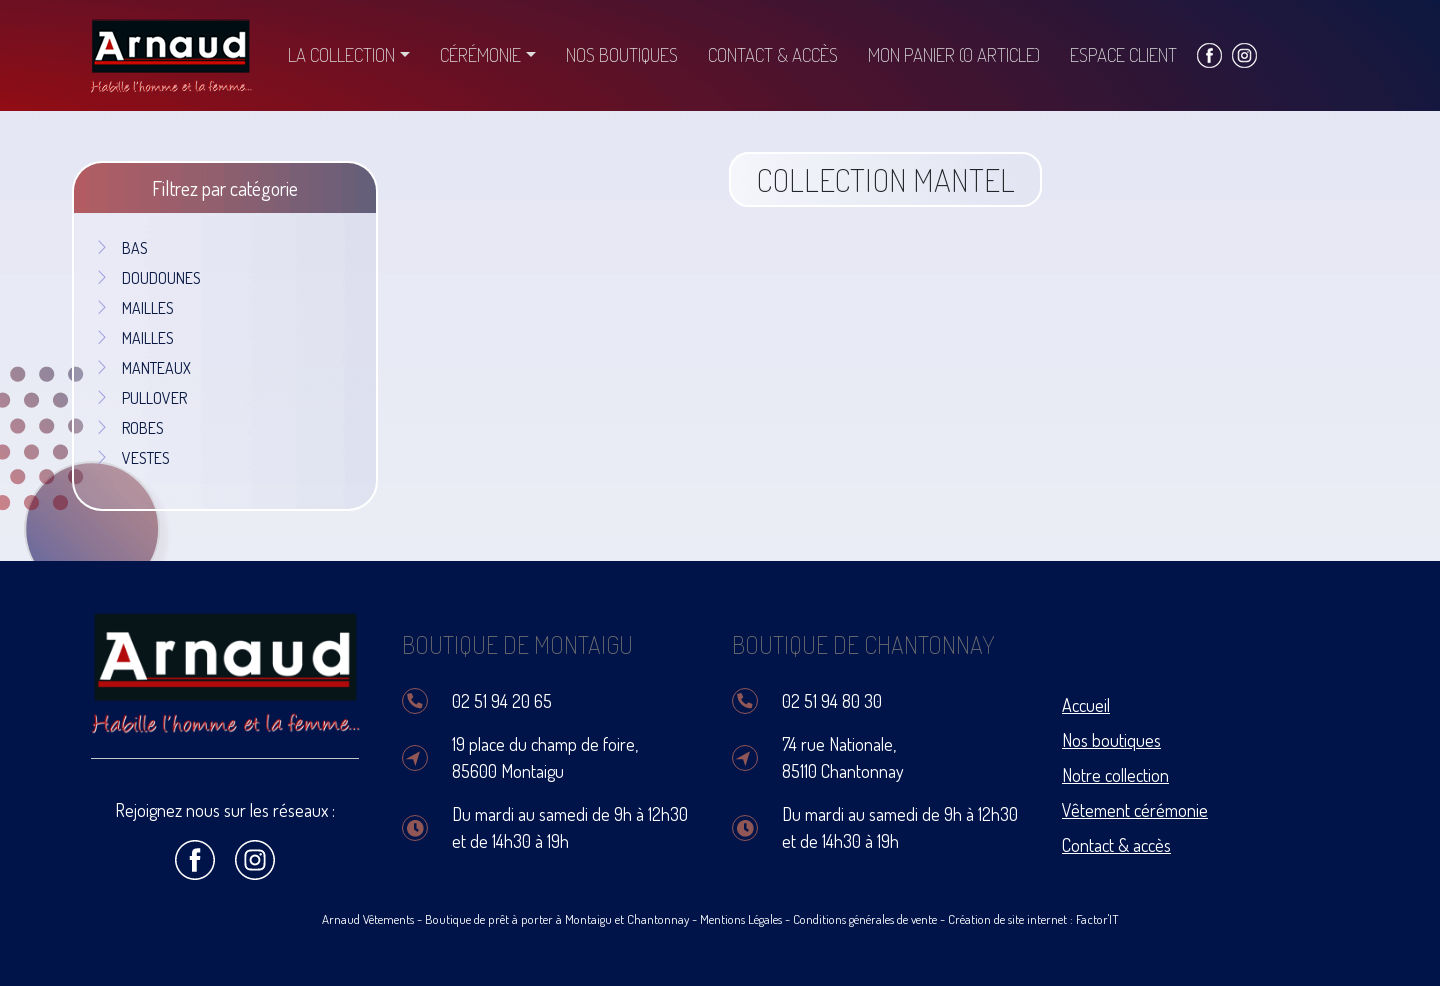 This screenshot has width=1440, height=986. I want to click on MAILLES, so click(134, 308).